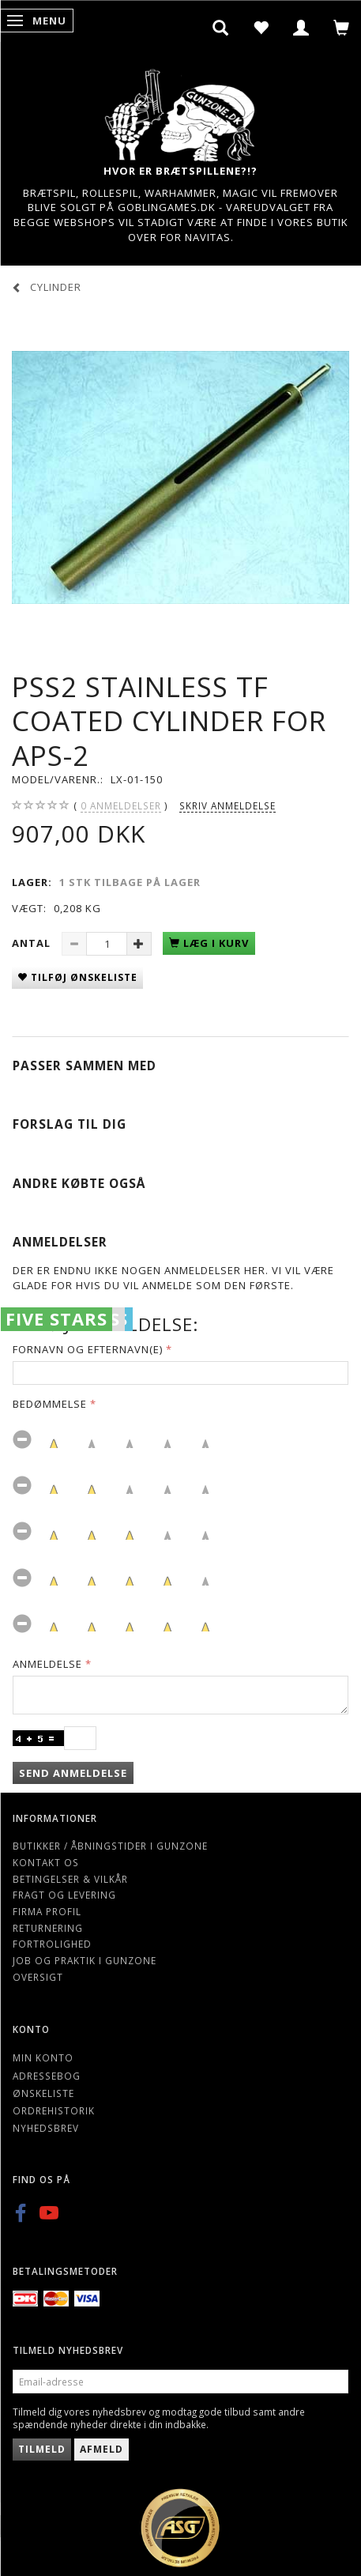 The height and width of the screenshot is (2576, 361). What do you see at coordinates (227, 805) in the screenshot?
I see `Skriv anmeldelse` at bounding box center [227, 805].